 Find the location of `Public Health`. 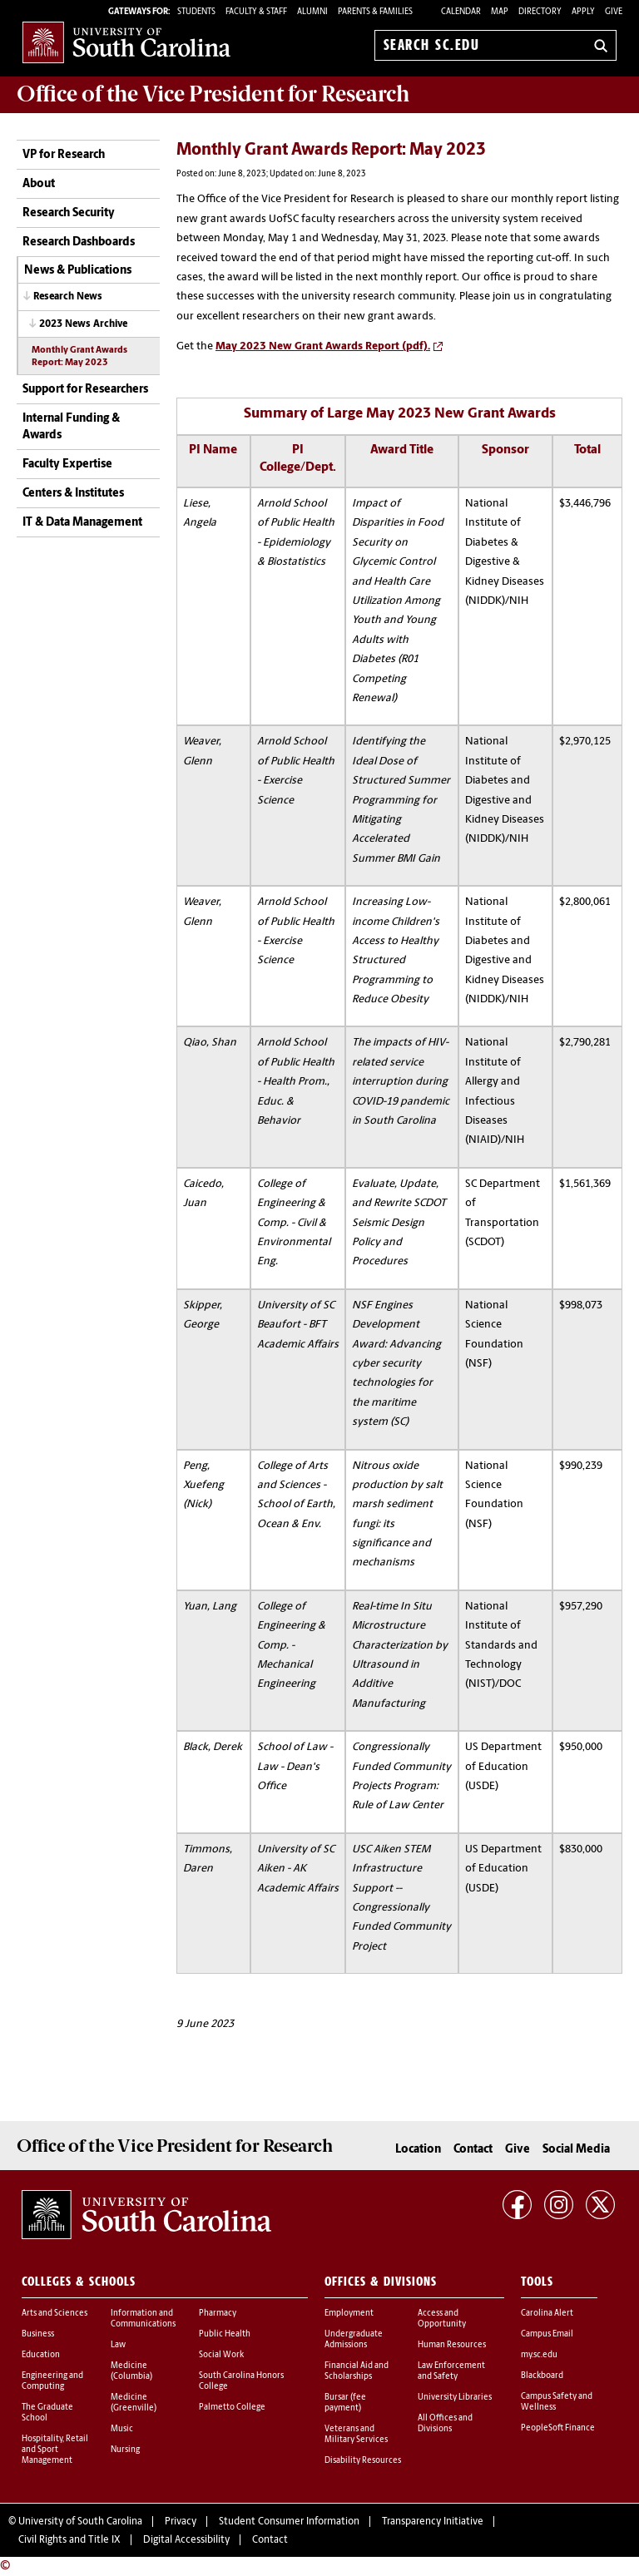

Public Health is located at coordinates (224, 2334).